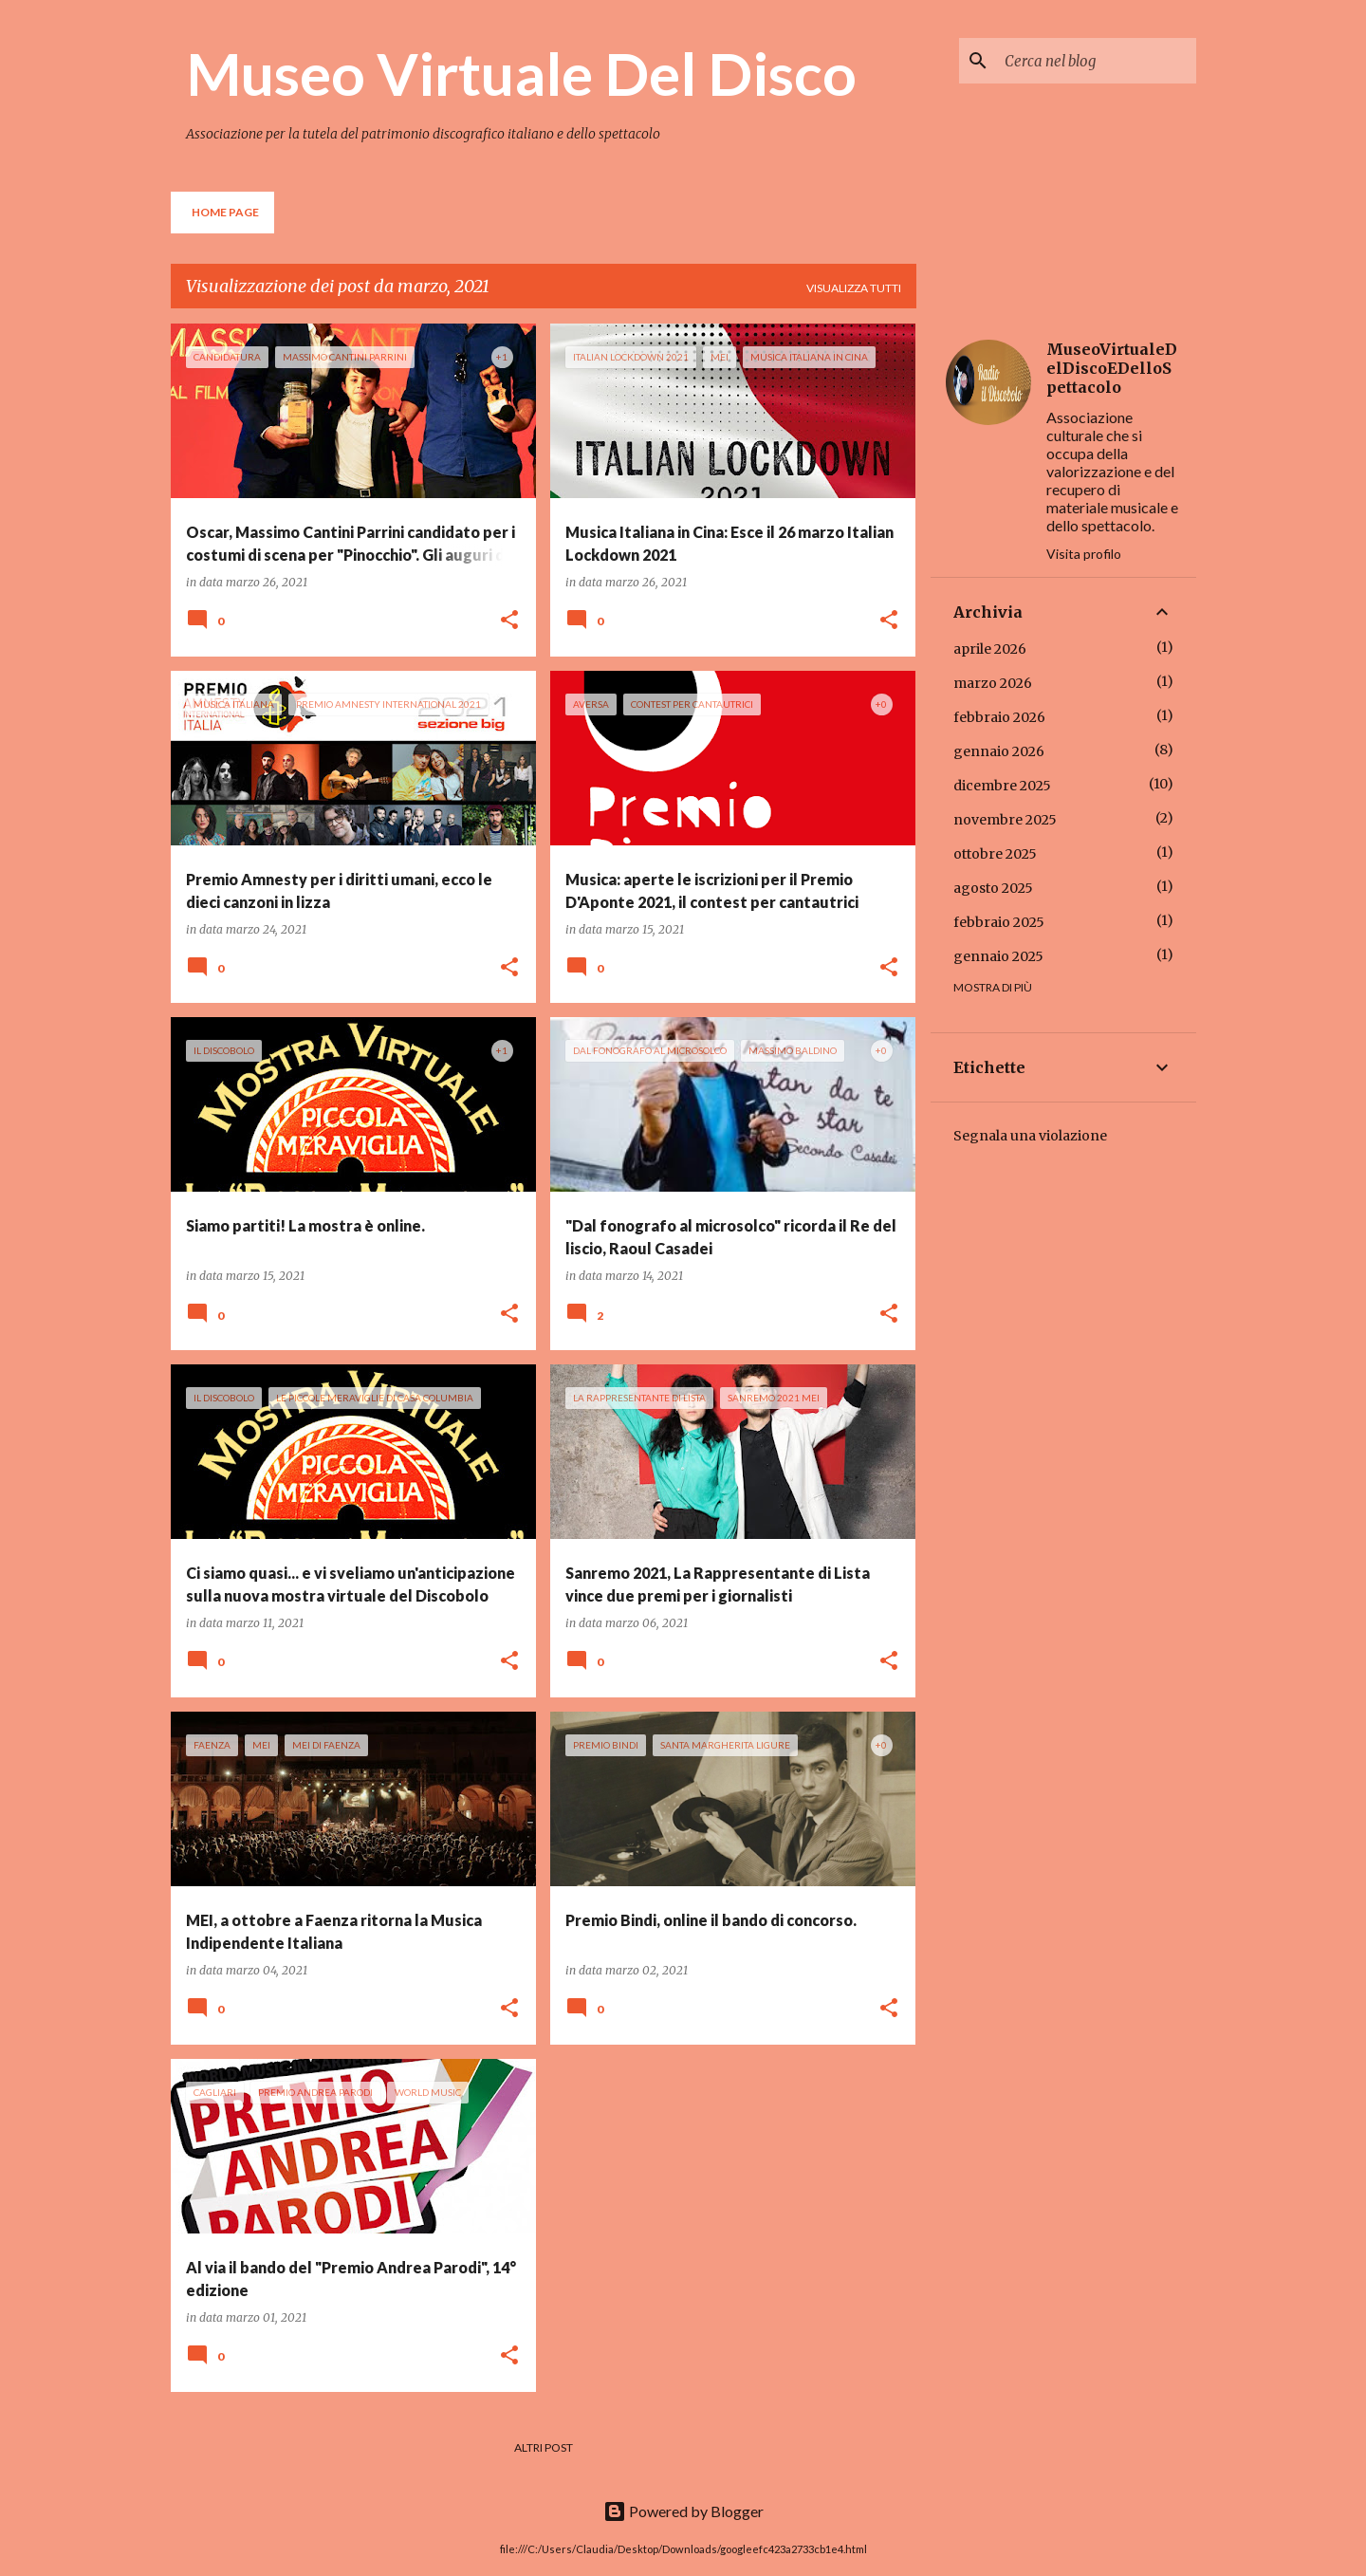 This screenshot has height=2576, width=1366. Describe the element at coordinates (1096, 60) in the screenshot. I see `[Cerca nel blog]` at that location.